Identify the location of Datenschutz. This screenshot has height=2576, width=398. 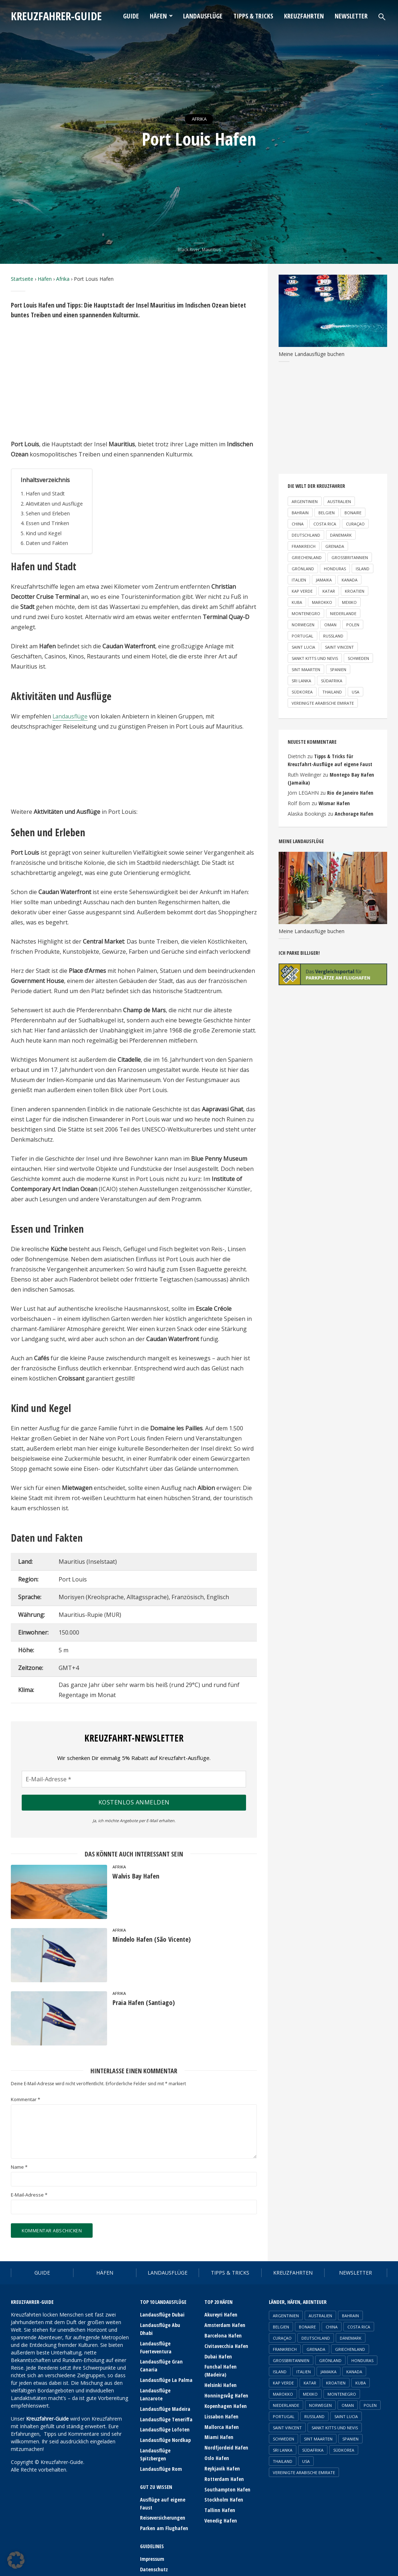
(154, 2547).